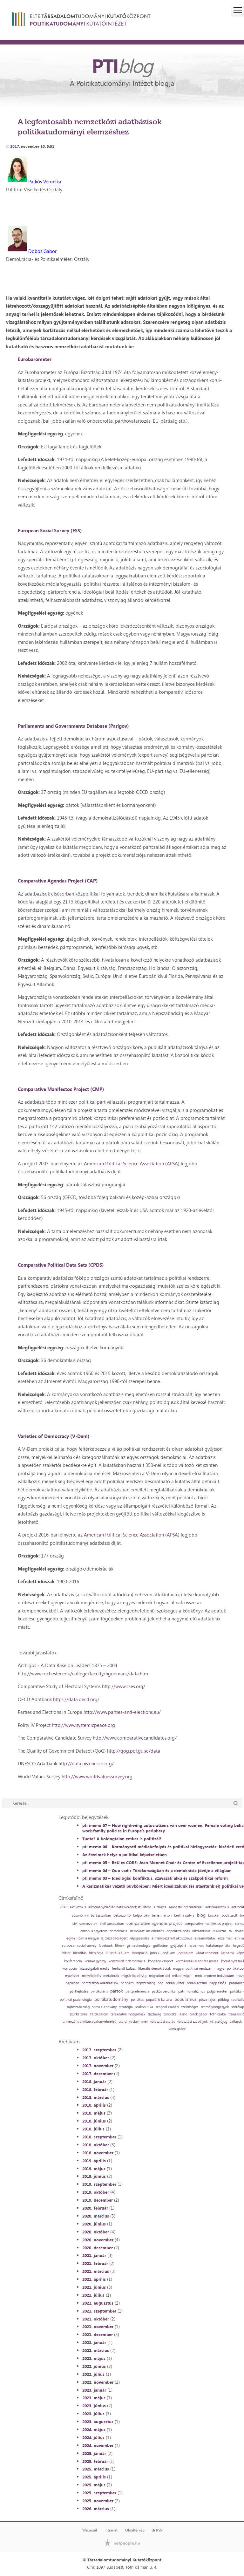 This screenshot has width=244, height=2576. Describe the element at coordinates (229, 1915) in the screenshot. I see `boda zsolt` at that location.